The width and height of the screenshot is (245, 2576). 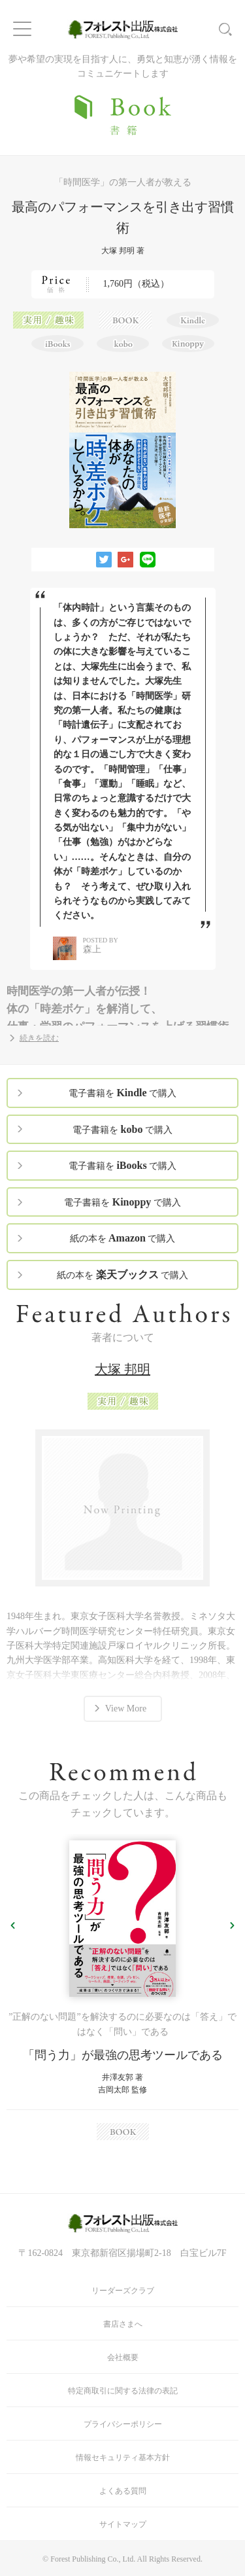 What do you see at coordinates (123, 2390) in the screenshot?
I see `特定商取引に関する法律の表記` at bounding box center [123, 2390].